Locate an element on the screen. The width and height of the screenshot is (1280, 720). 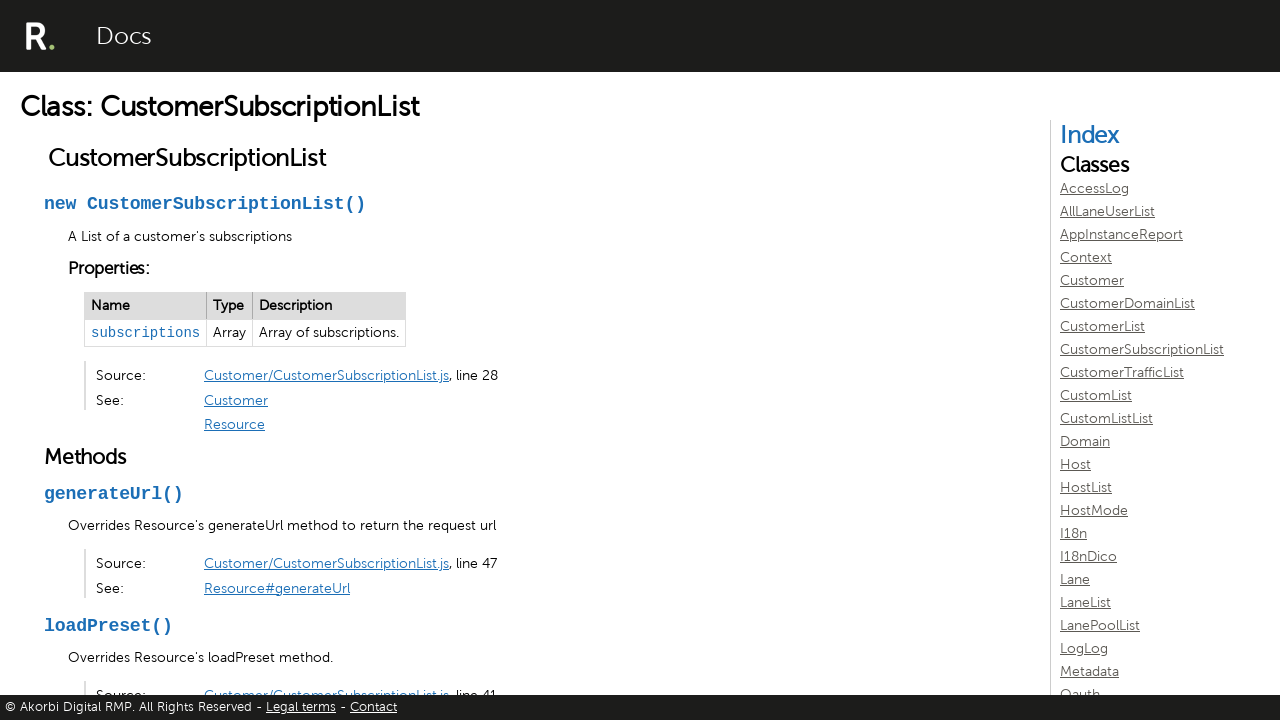
LogLog is located at coordinates (1084, 648).